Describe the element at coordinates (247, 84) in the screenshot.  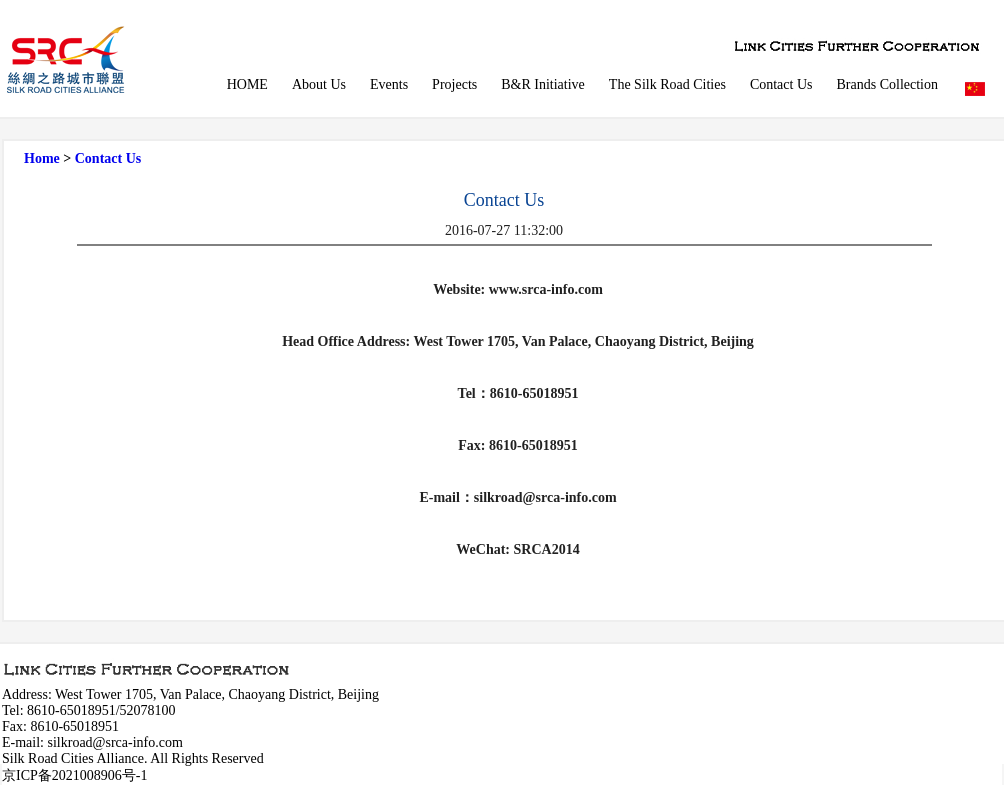
I see `HOME` at that location.